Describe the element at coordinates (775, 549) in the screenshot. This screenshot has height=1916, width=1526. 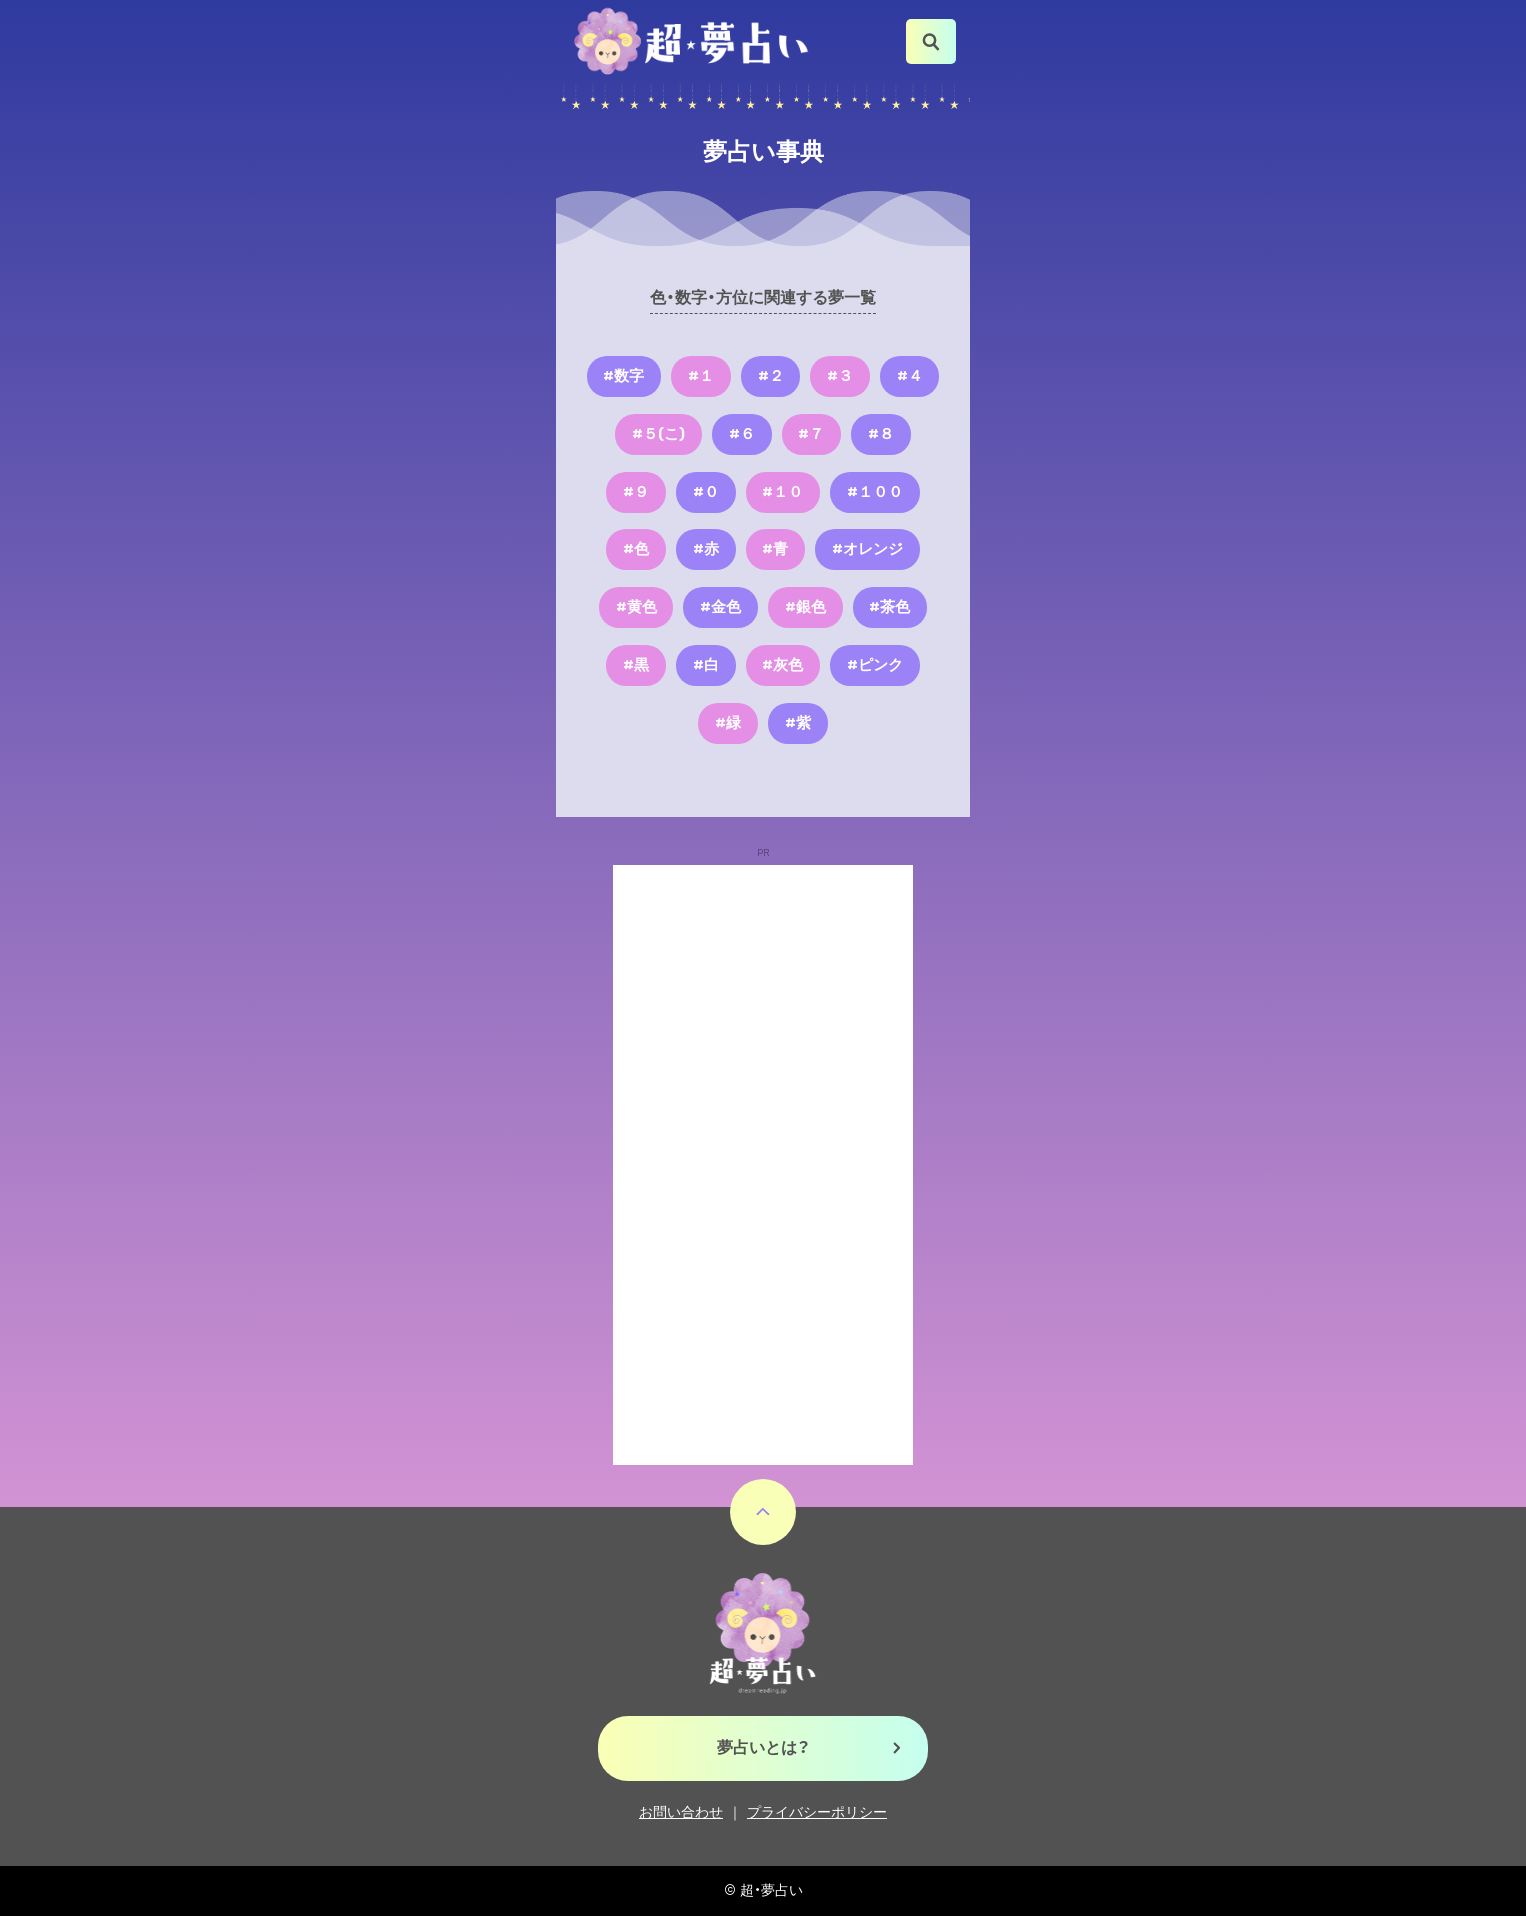
I see `#青` at that location.